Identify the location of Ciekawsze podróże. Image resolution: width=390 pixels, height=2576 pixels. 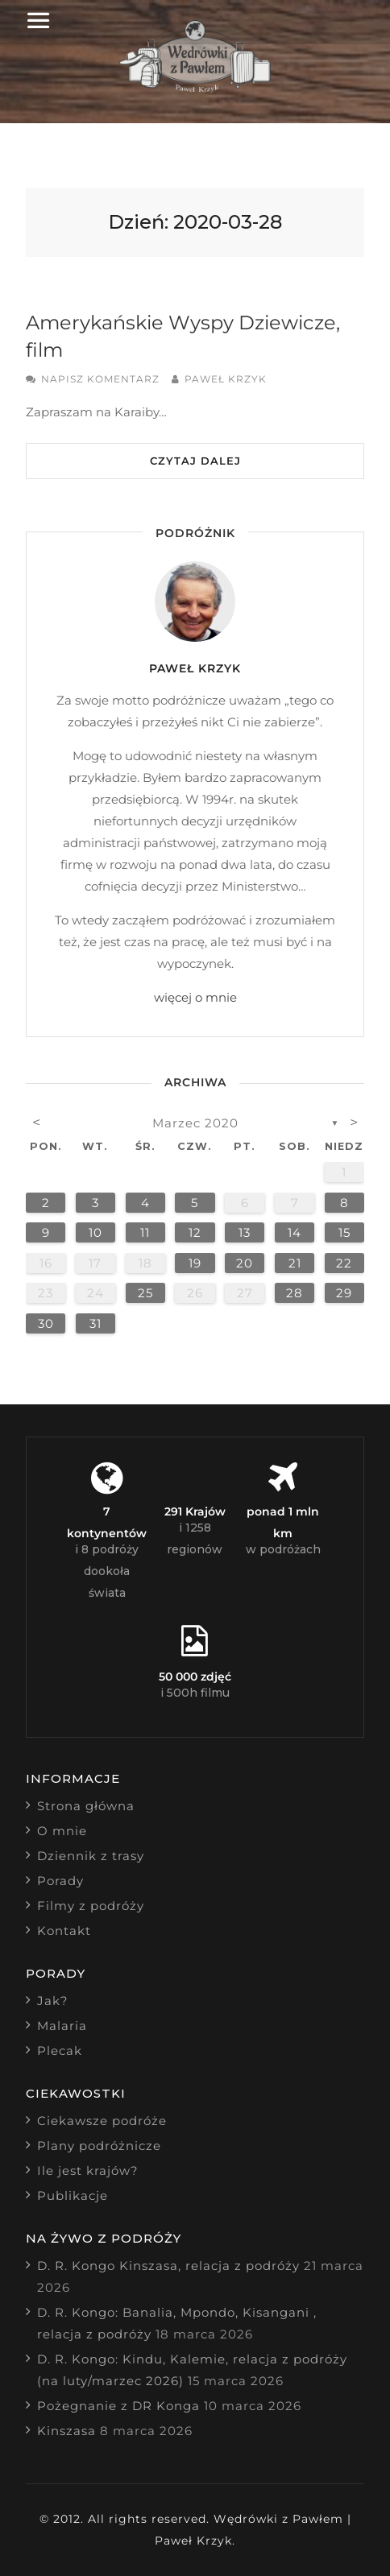
(102, 2120).